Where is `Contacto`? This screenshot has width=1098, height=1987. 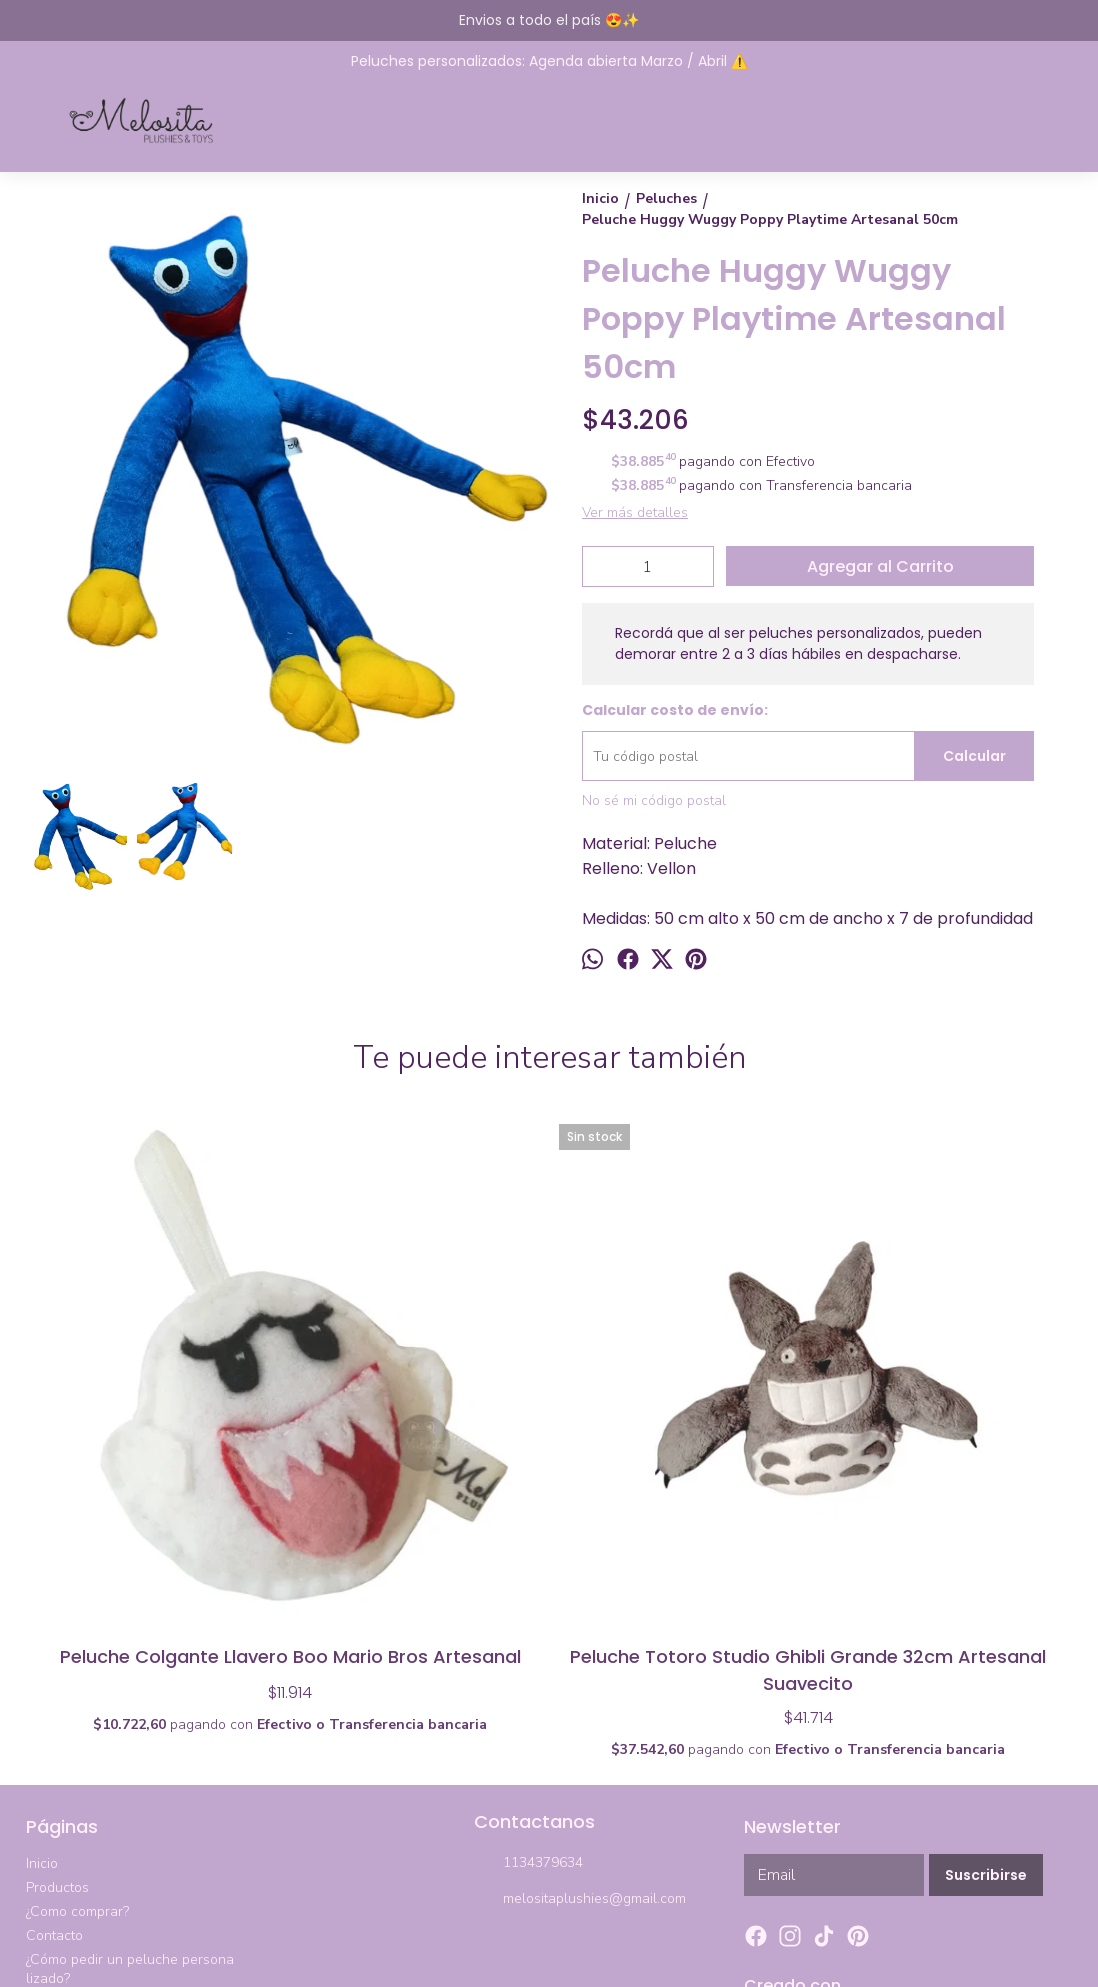
Contacto is located at coordinates (54, 1695).